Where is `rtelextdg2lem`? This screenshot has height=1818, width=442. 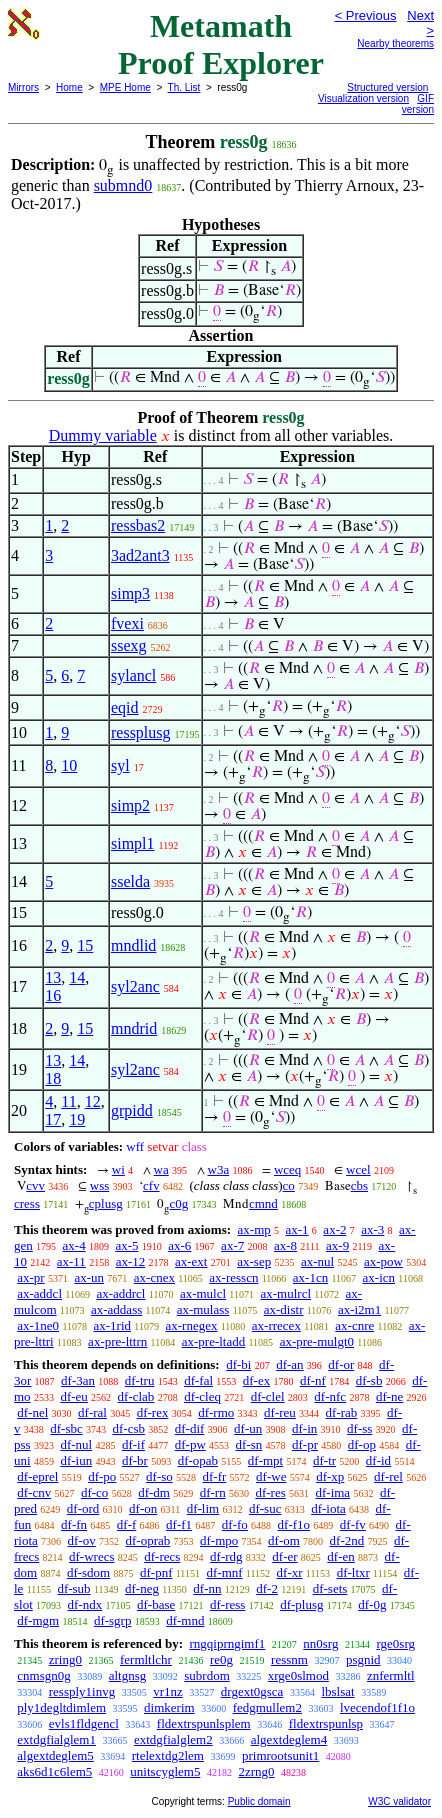 rtelextdg2lem is located at coordinates (168, 1755).